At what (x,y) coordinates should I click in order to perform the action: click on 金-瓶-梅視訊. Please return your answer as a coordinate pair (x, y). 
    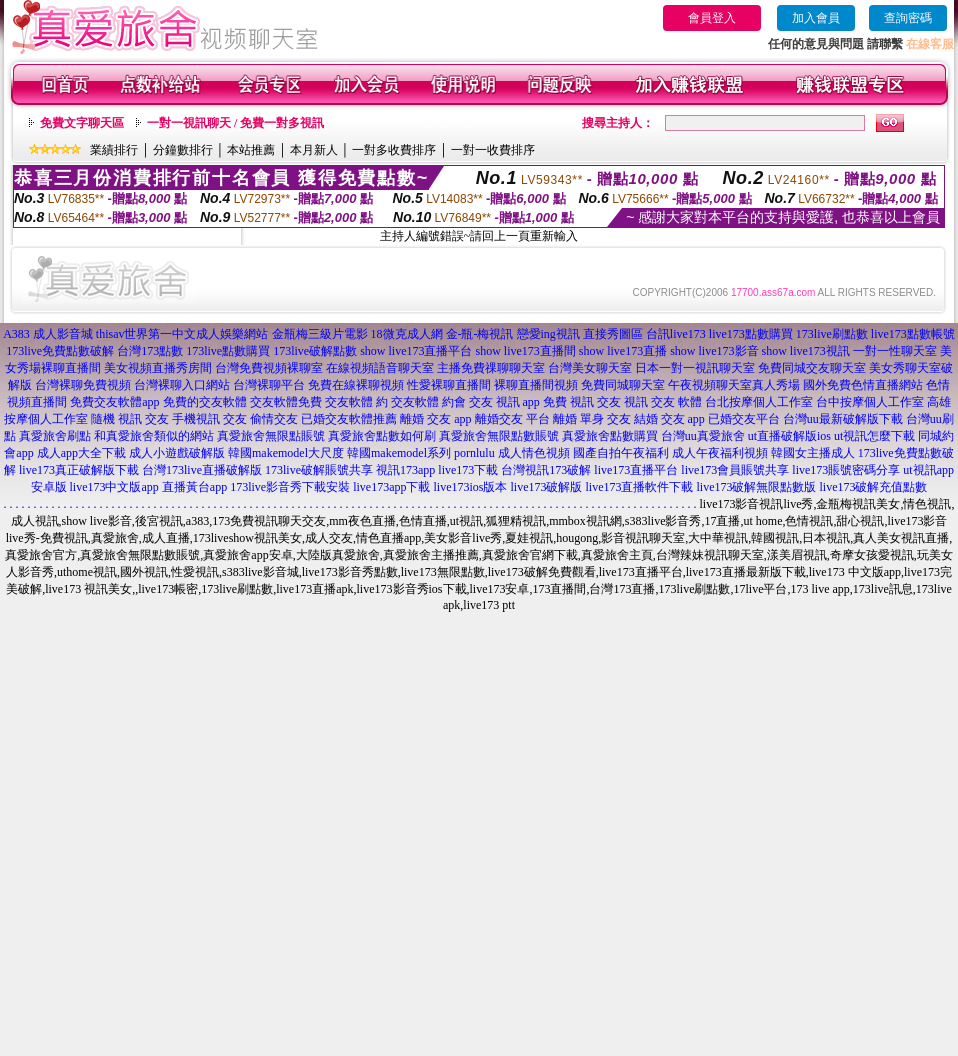
    Looking at the image, I should click on (480, 334).